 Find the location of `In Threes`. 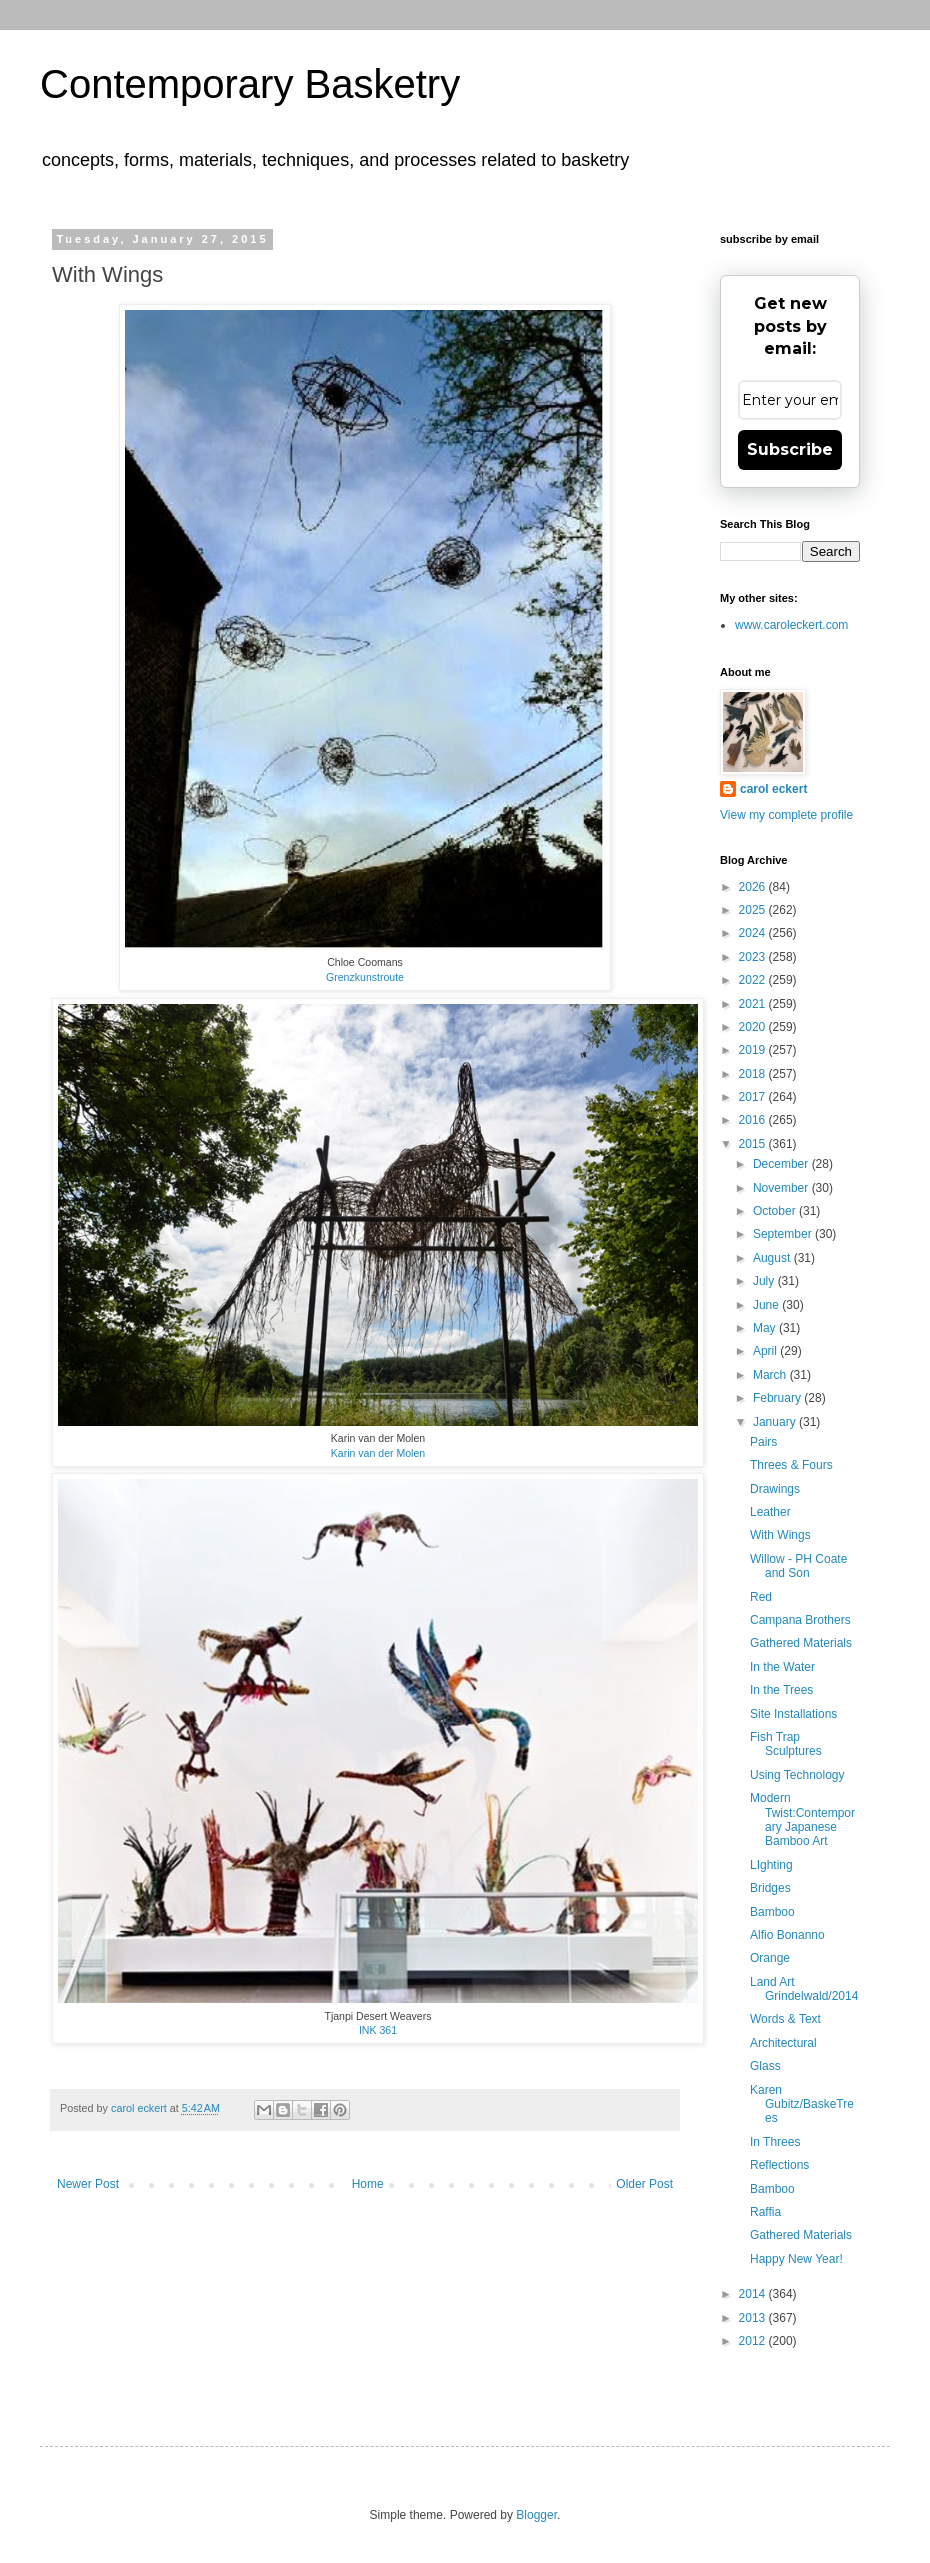

In Threes is located at coordinates (775, 2142).